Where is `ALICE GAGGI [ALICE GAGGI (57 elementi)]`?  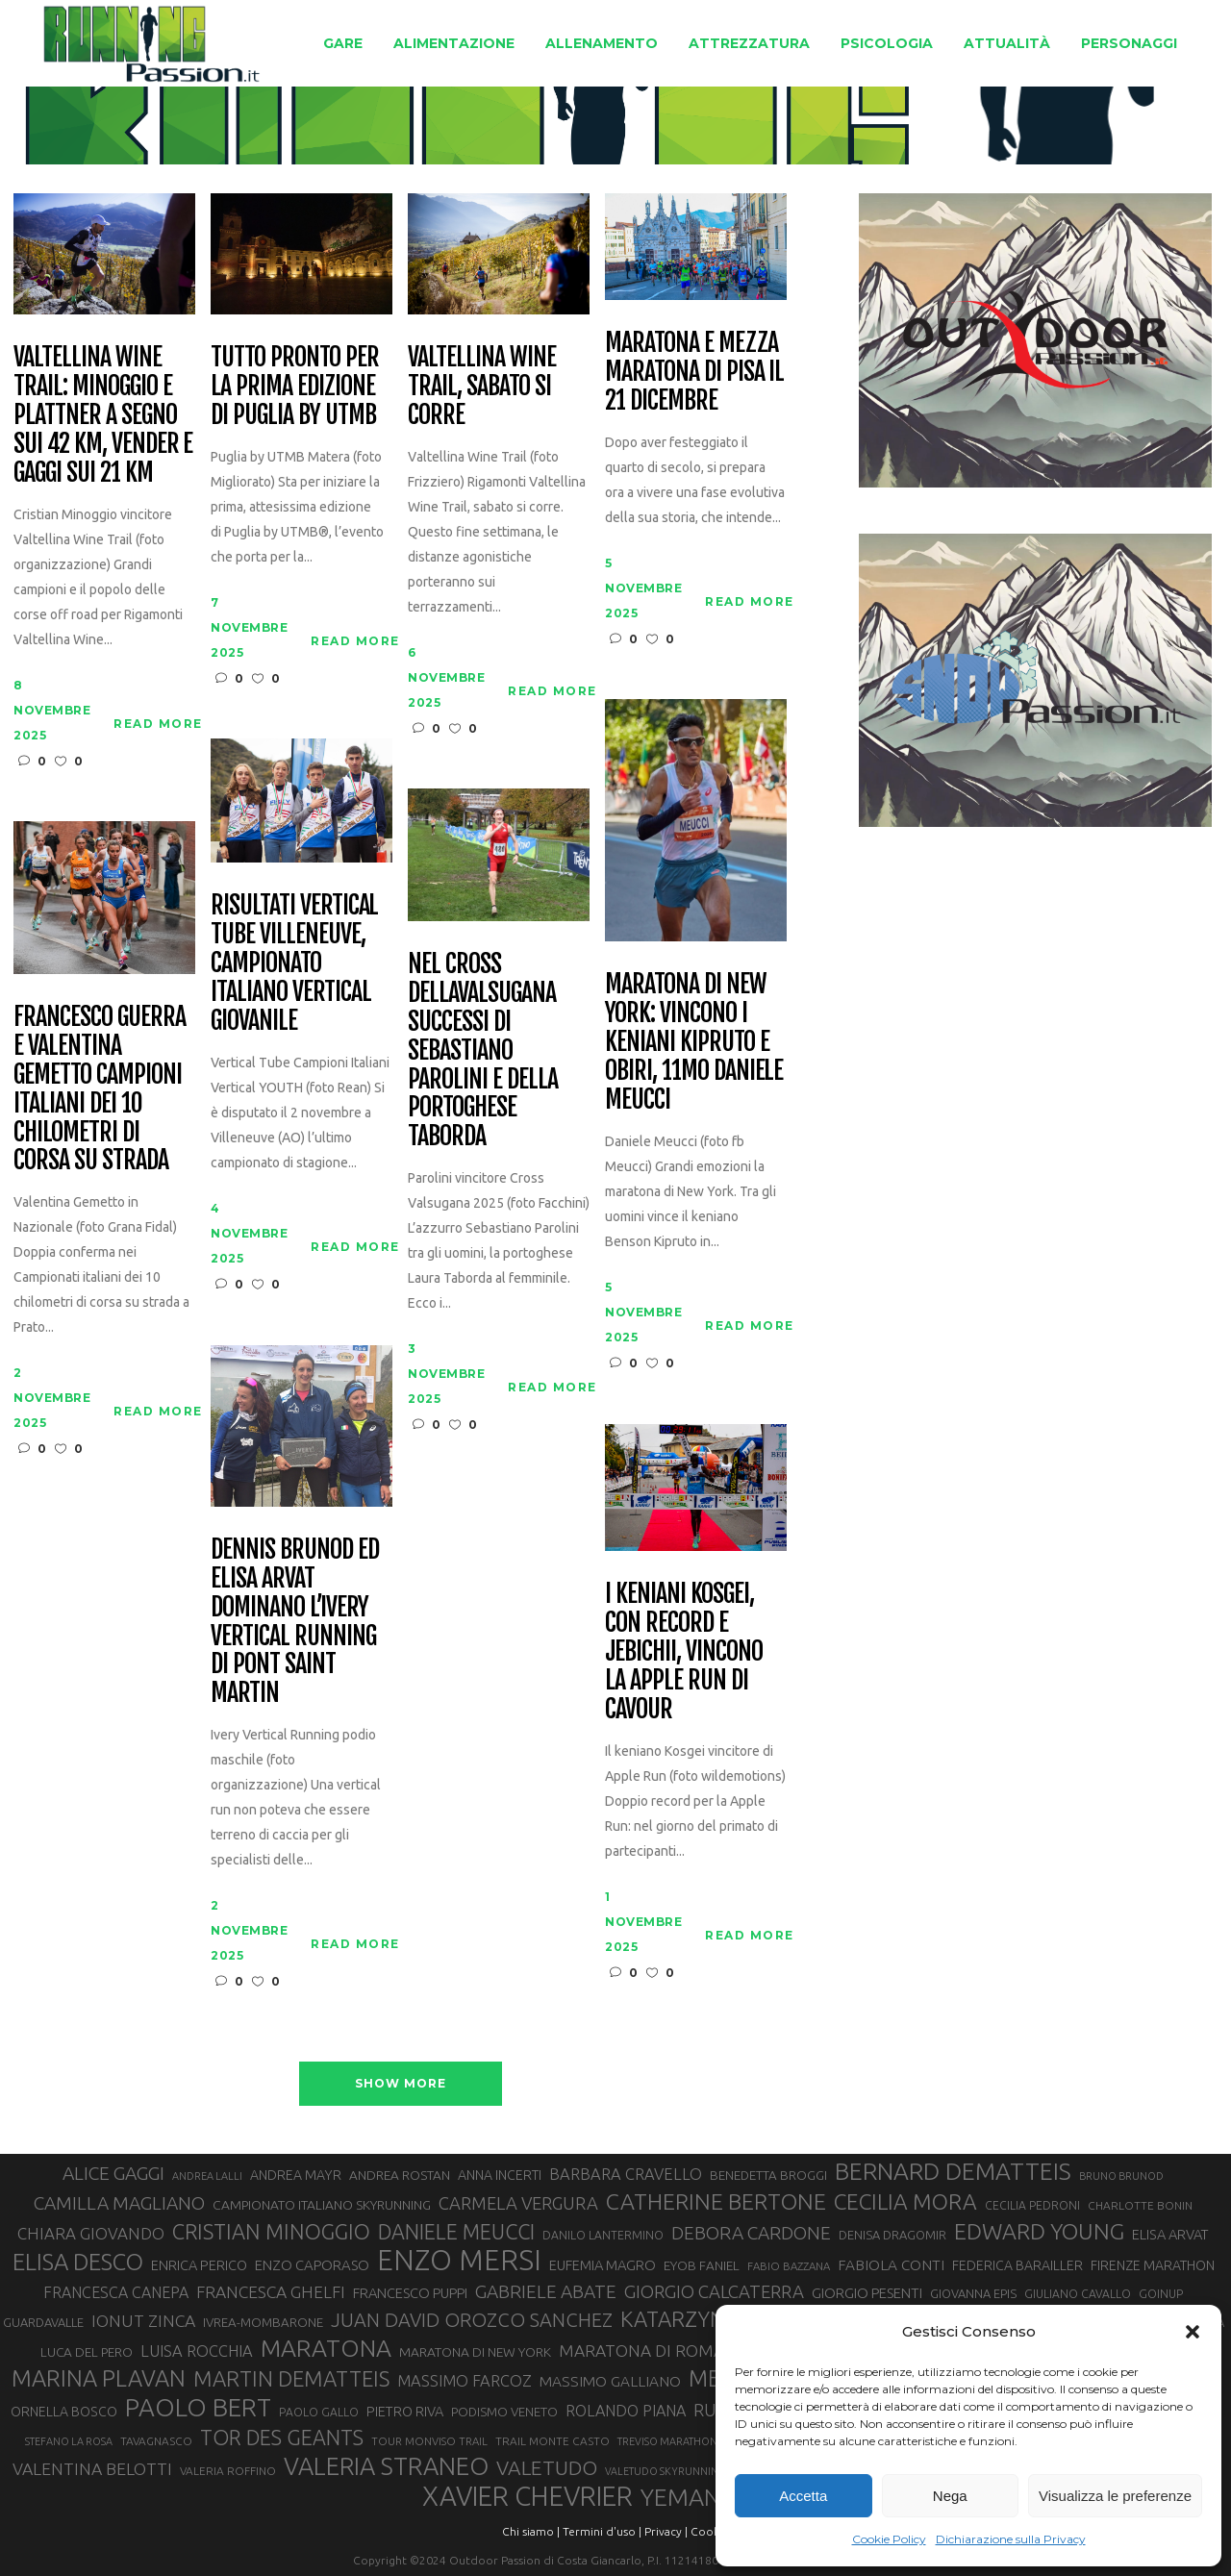 ALICE GAGGI [ALICE GAGGI (57 elementi)] is located at coordinates (113, 2173).